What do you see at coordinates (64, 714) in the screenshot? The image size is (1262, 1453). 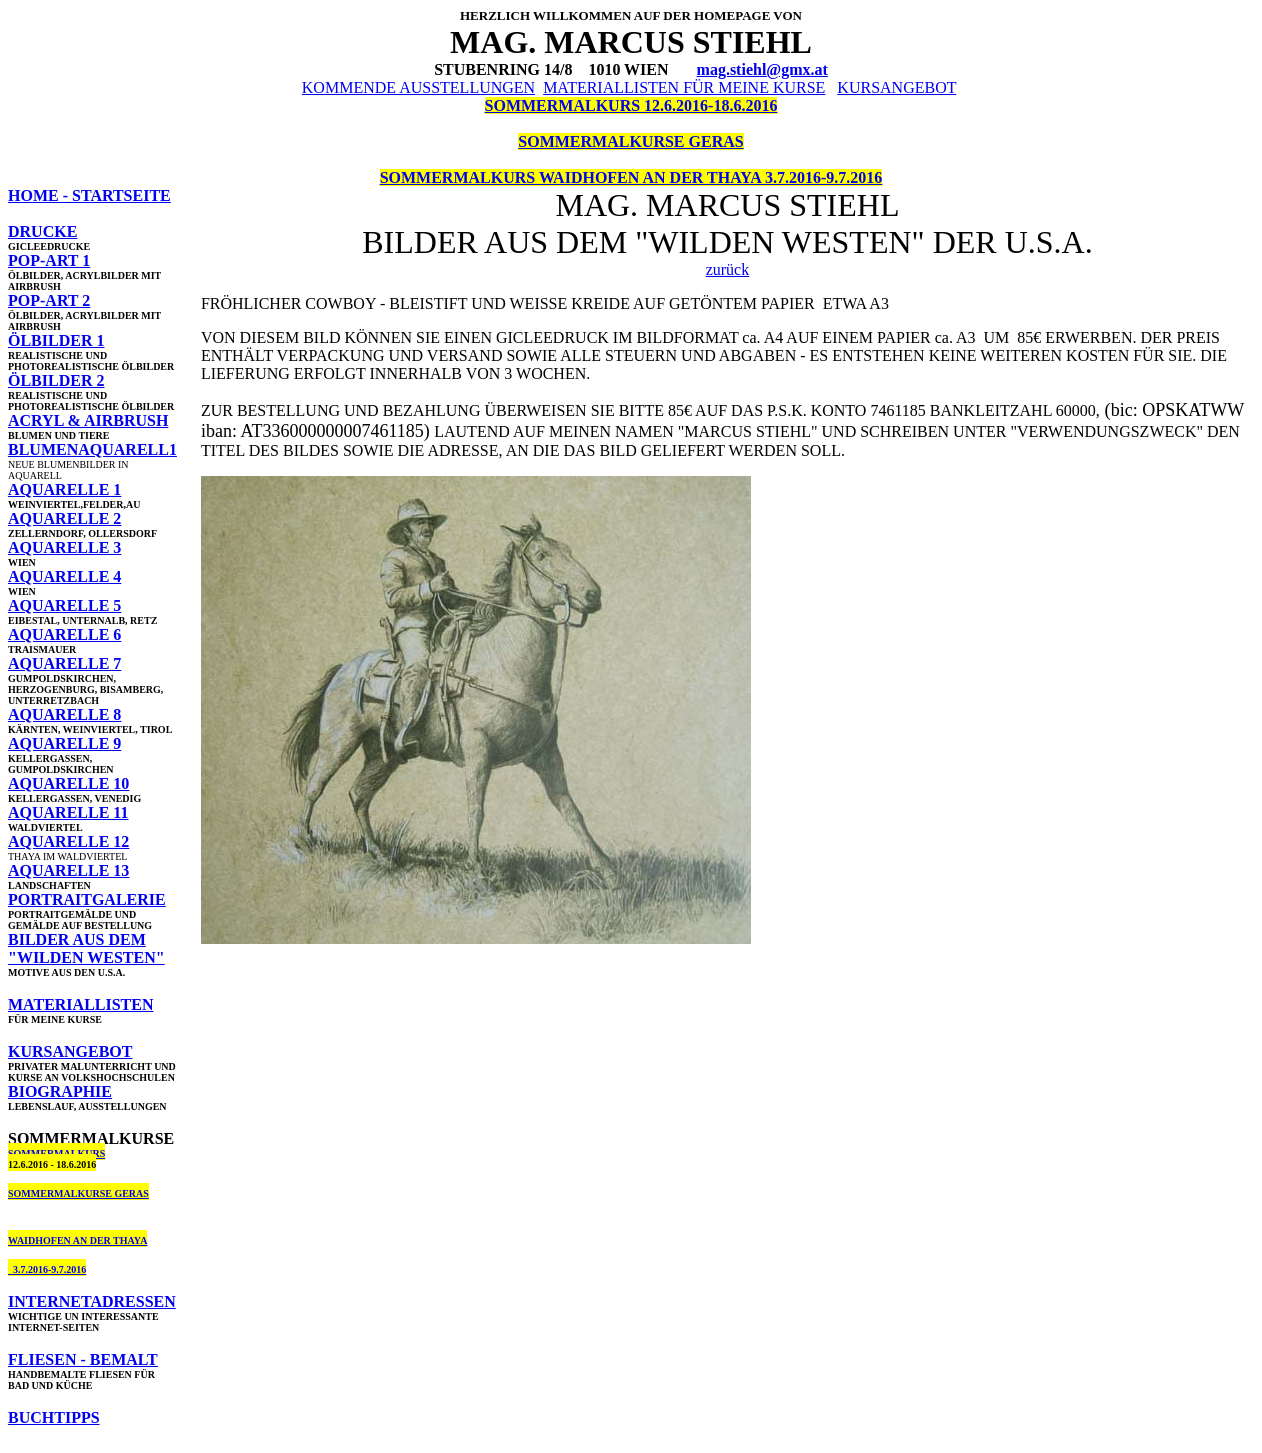 I see `AQUARELLE 8` at bounding box center [64, 714].